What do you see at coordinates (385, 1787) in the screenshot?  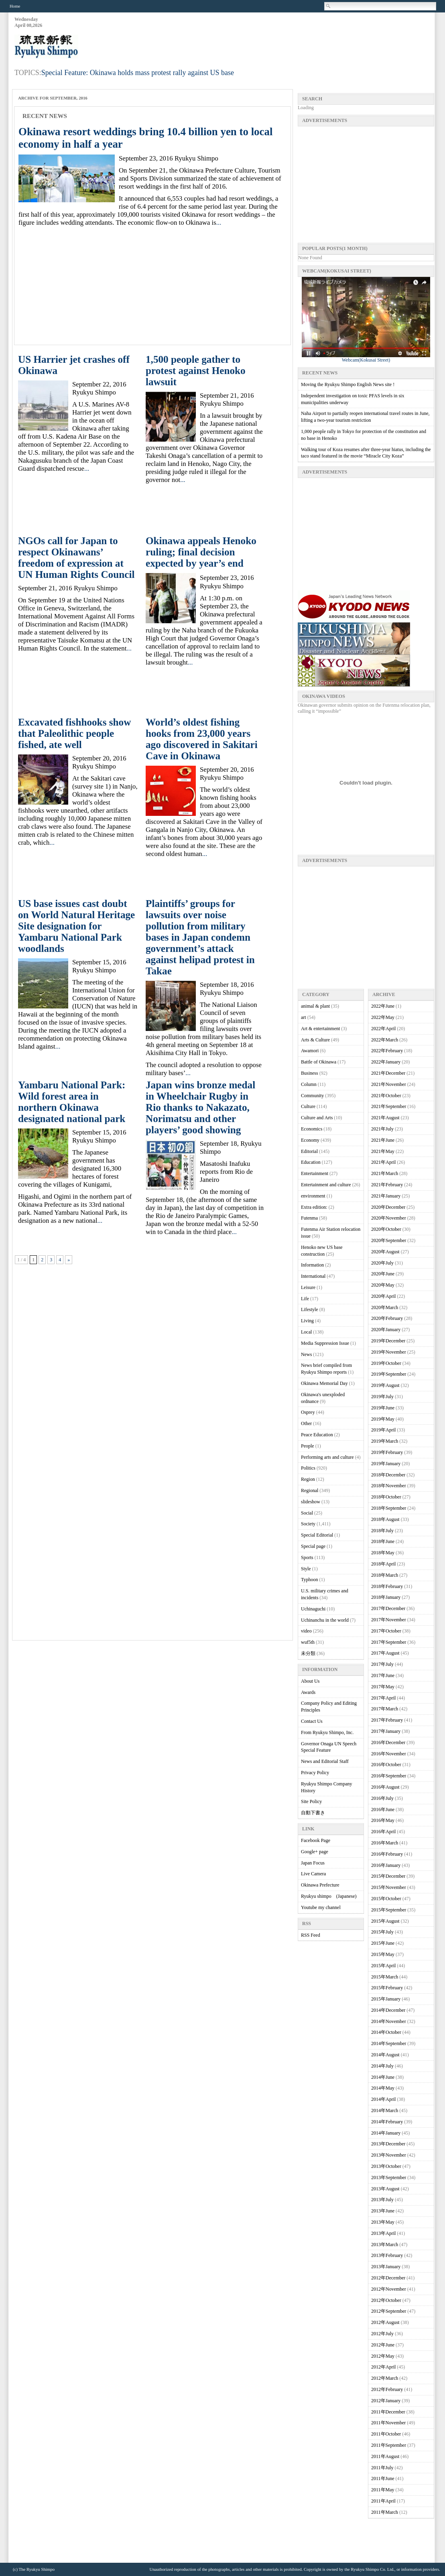 I see `2016年August` at bounding box center [385, 1787].